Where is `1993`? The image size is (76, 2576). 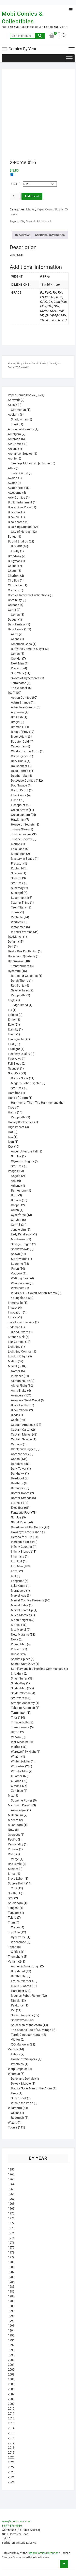 1993 is located at coordinates (11, 2326).